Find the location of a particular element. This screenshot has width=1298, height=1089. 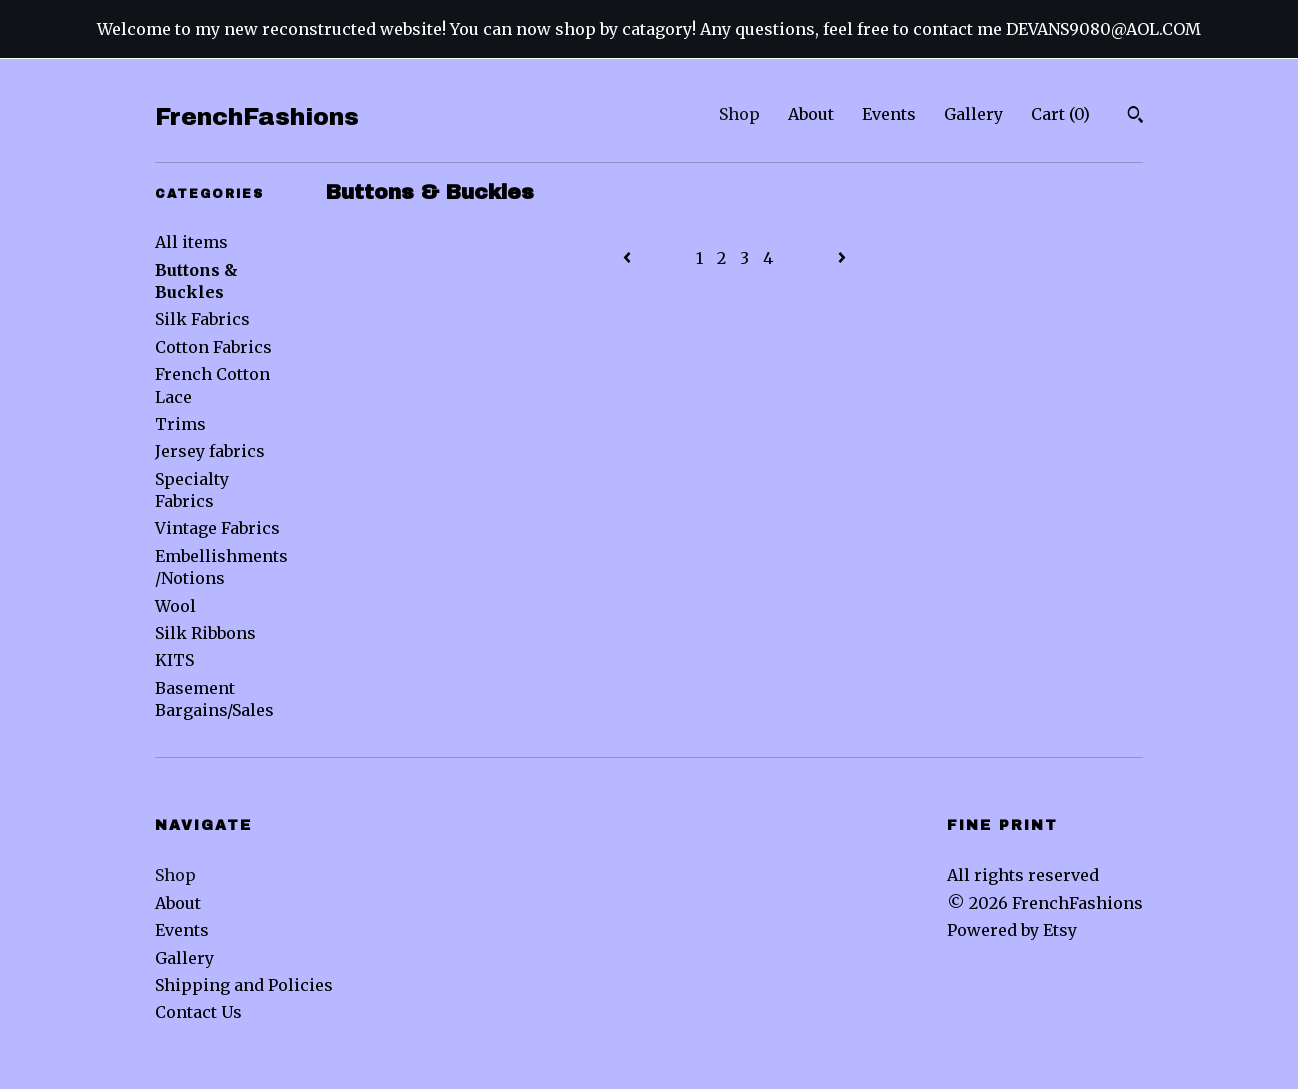

Vintage Fabrics is located at coordinates (217, 528).